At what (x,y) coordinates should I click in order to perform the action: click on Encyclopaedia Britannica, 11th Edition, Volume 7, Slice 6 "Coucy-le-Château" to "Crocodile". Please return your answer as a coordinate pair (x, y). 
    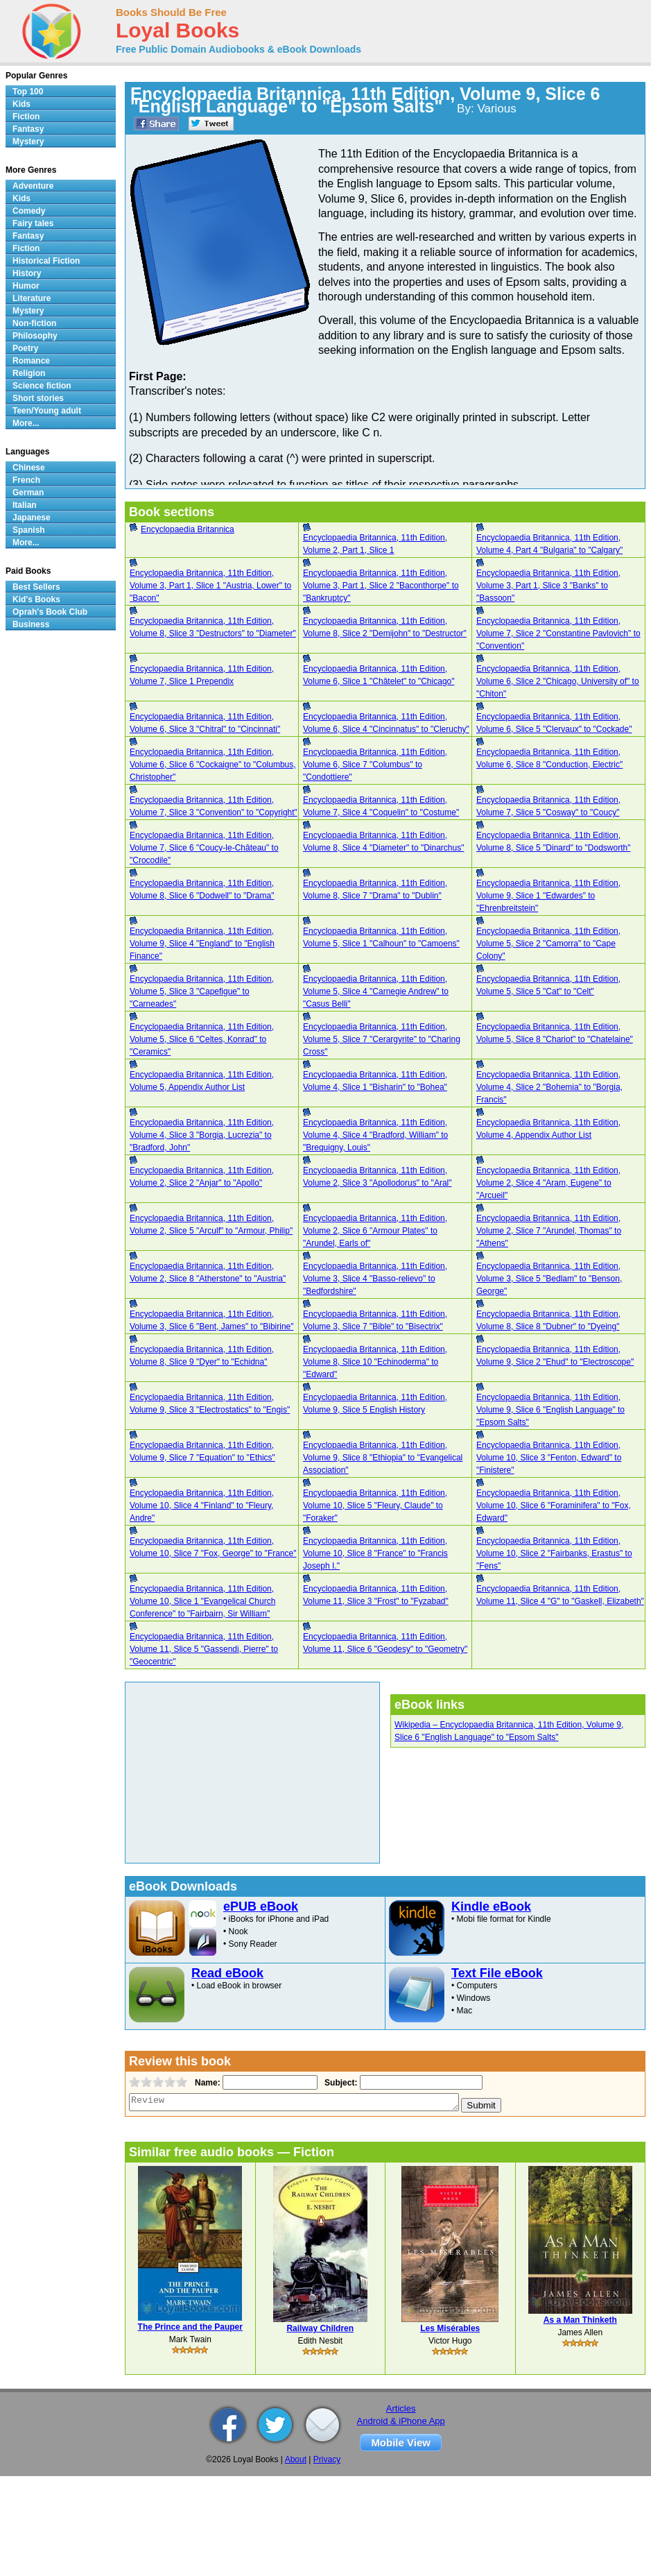
    Looking at the image, I should click on (204, 847).